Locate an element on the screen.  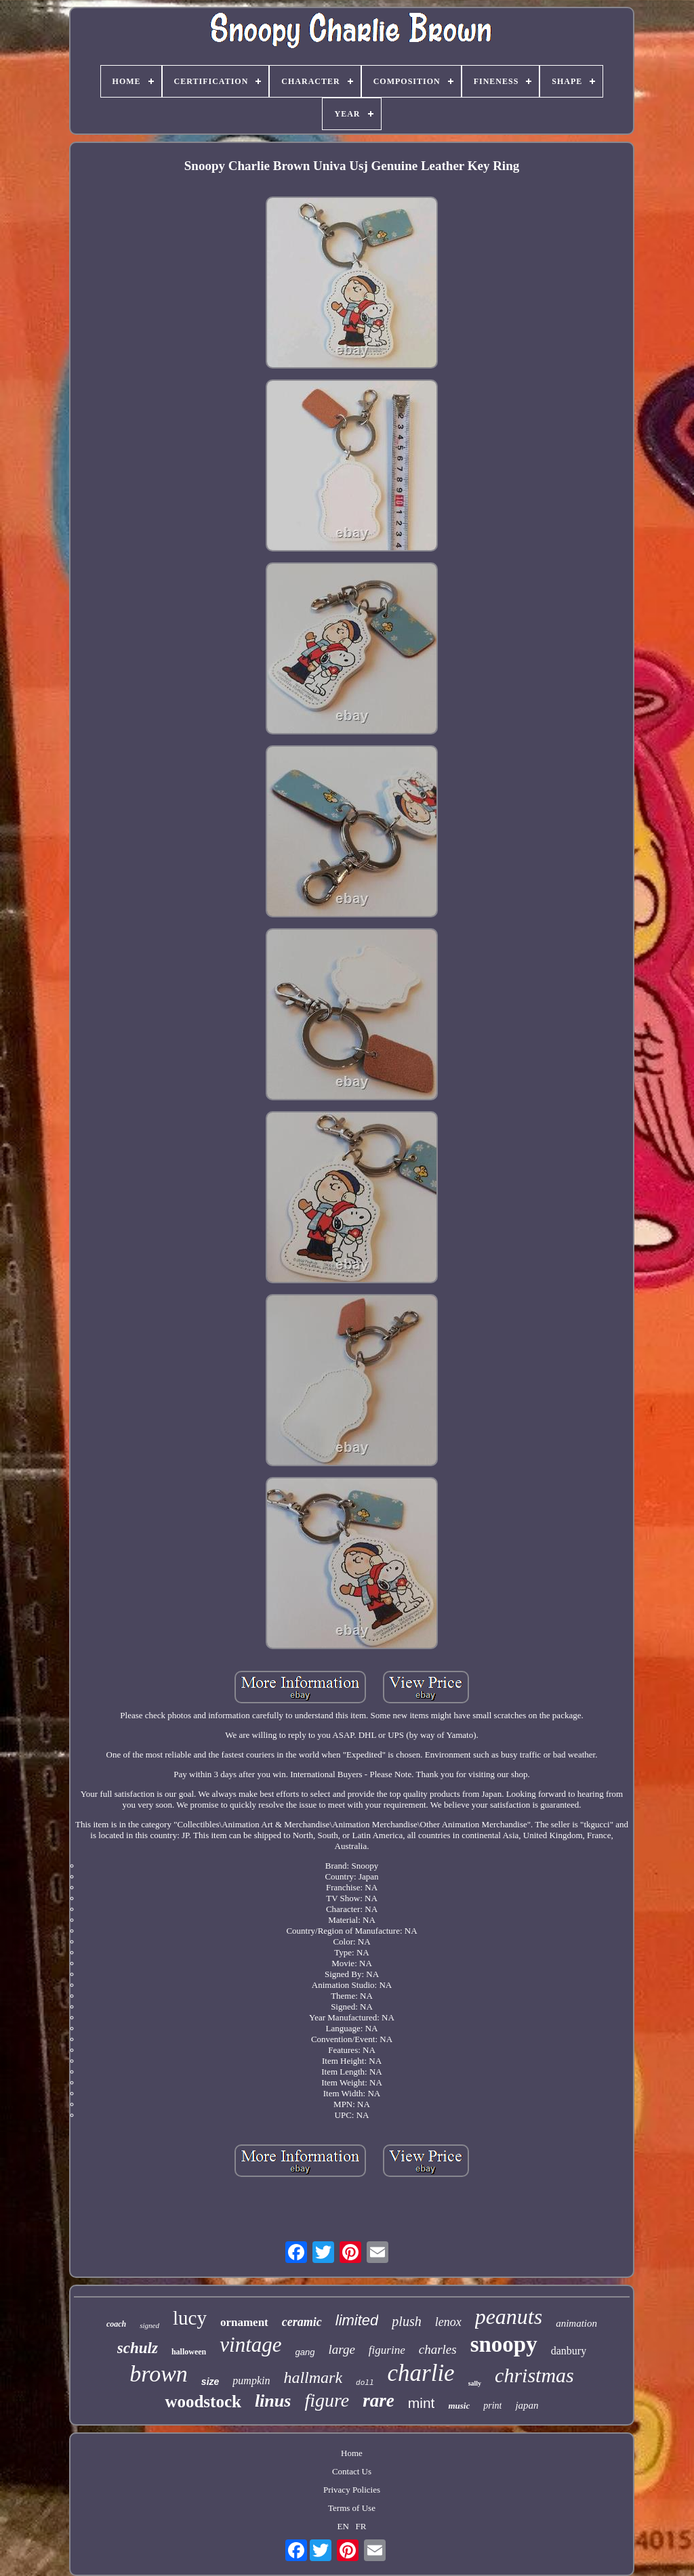
charlie is located at coordinates (421, 2373).